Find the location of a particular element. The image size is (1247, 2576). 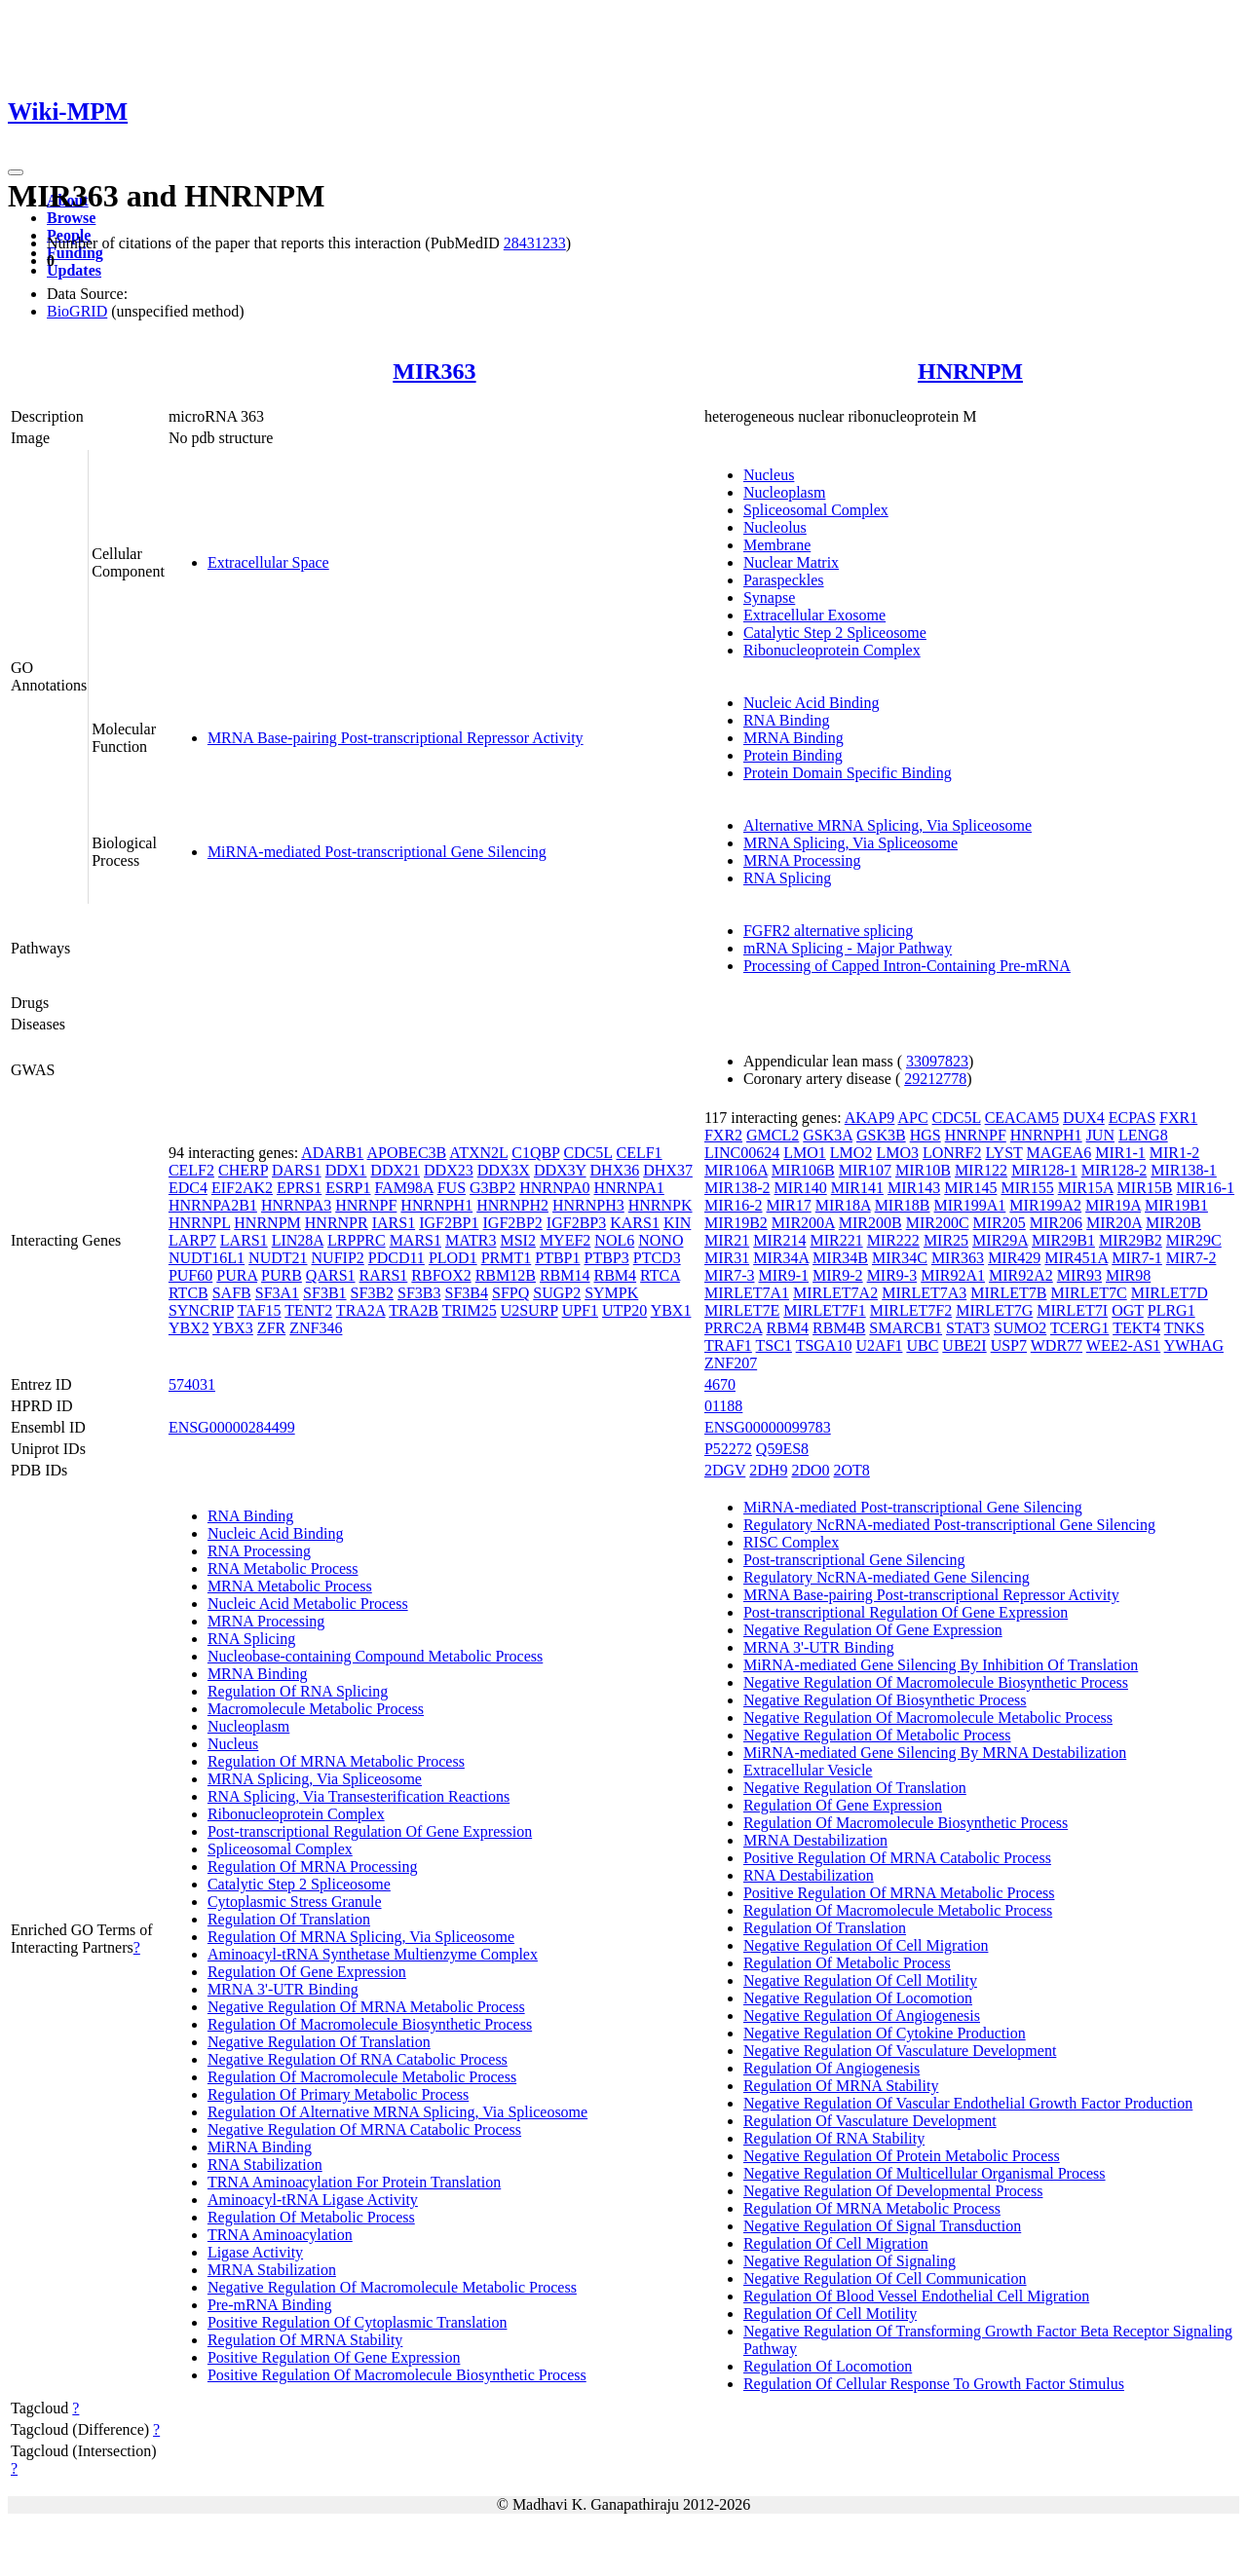

NUDT21 is located at coordinates (277, 1258).